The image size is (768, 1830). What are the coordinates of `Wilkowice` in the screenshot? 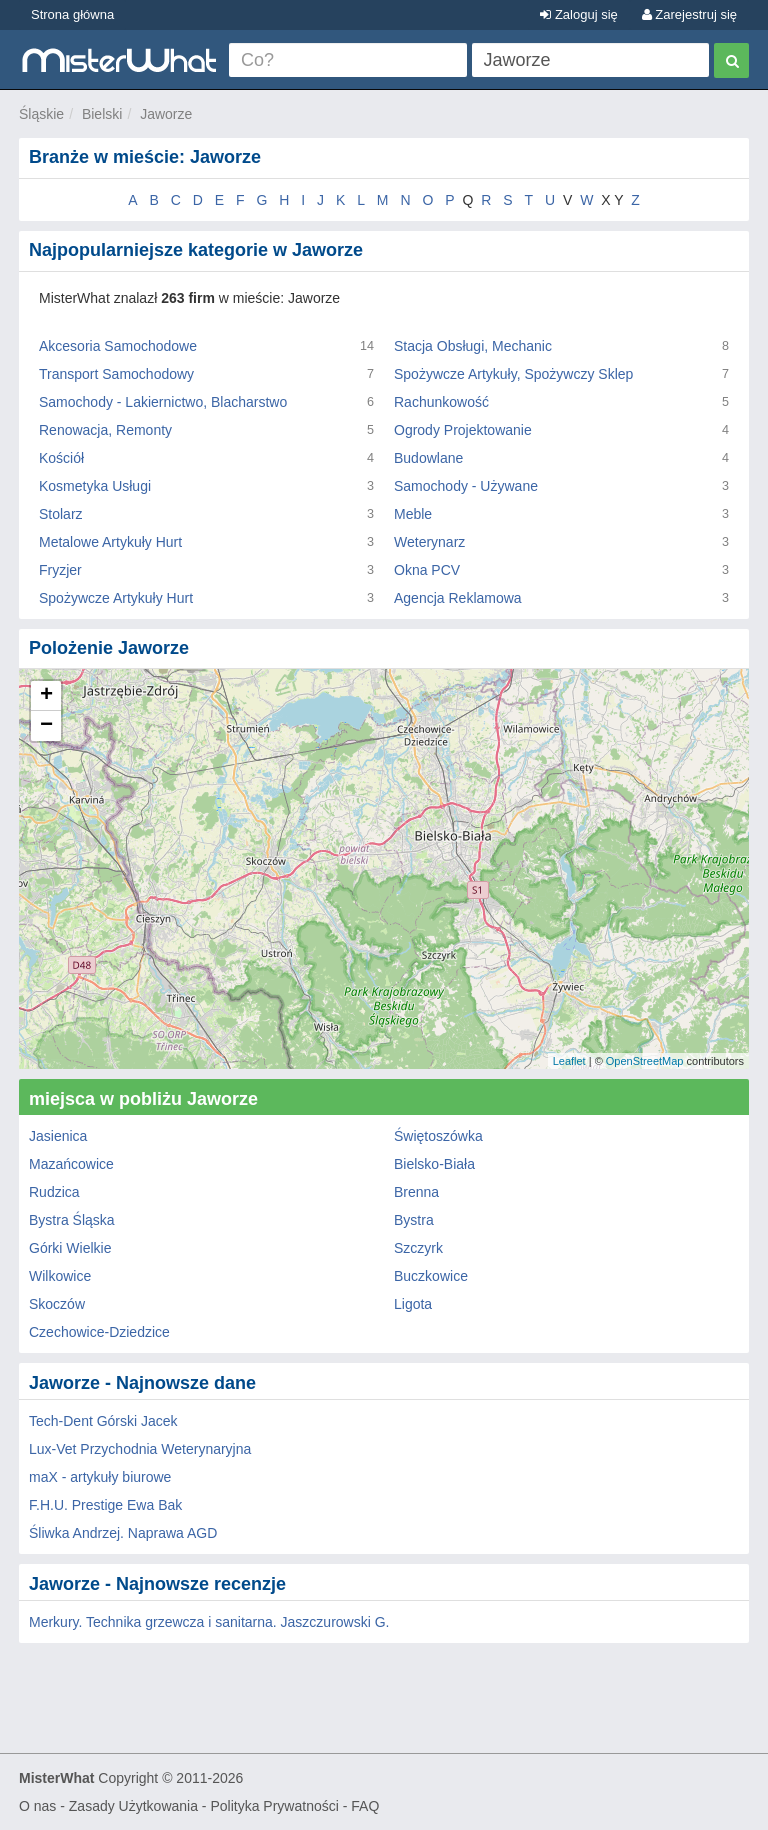 It's located at (60, 1276).